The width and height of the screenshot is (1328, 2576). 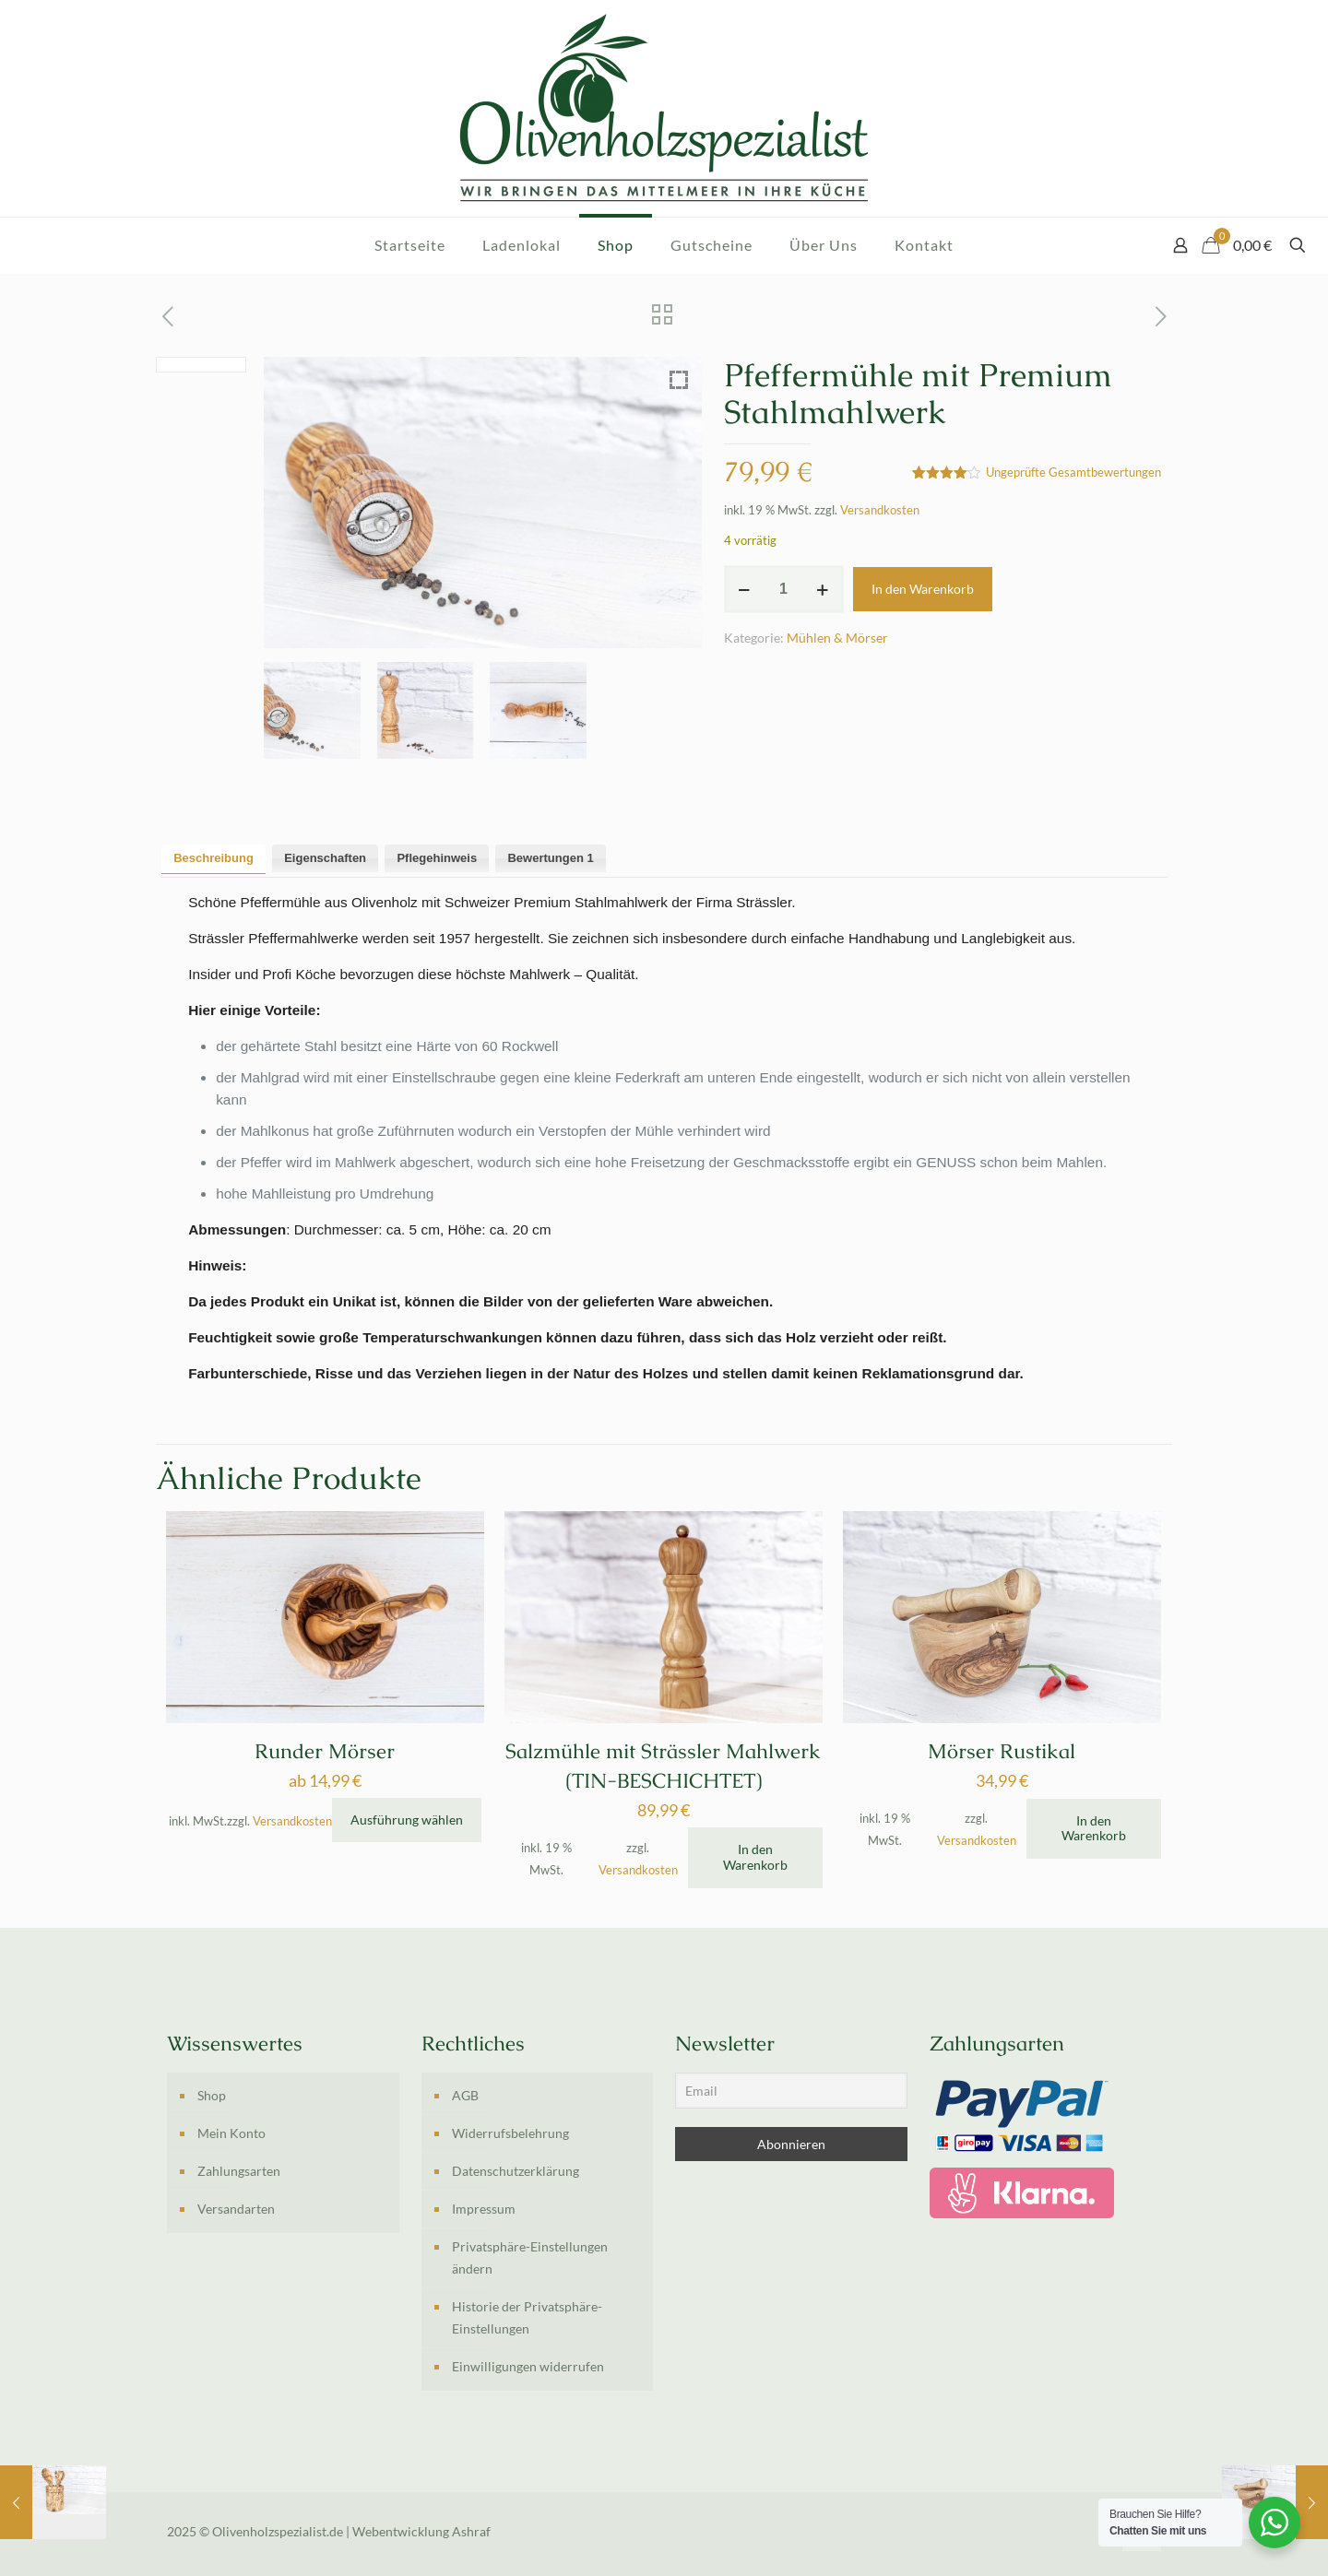 What do you see at coordinates (510, 2133) in the screenshot?
I see `Widerrufsbelehrung` at bounding box center [510, 2133].